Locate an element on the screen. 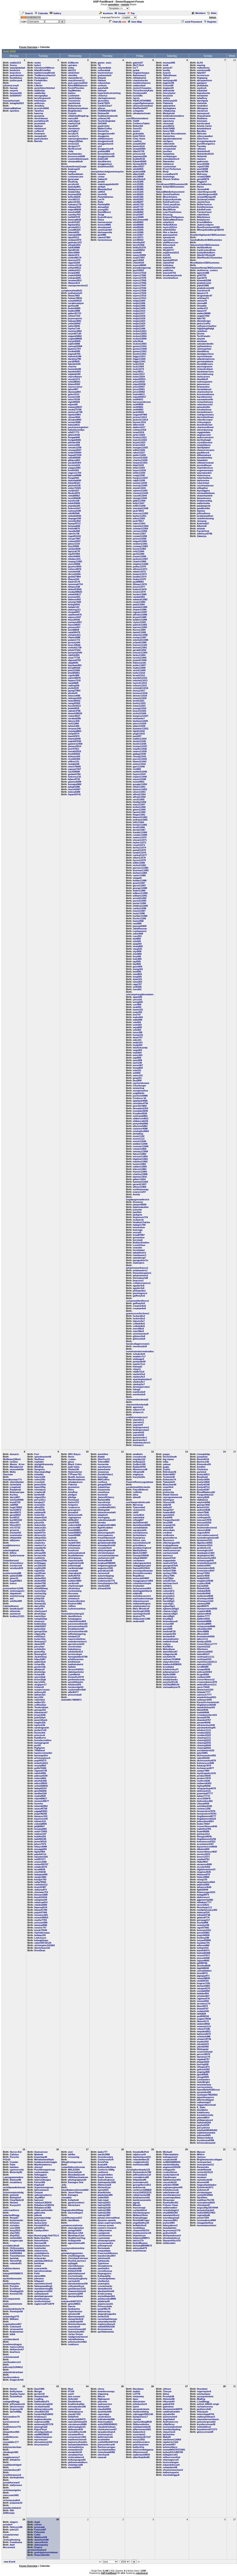  baneupooti is located at coordinates (203, 113).